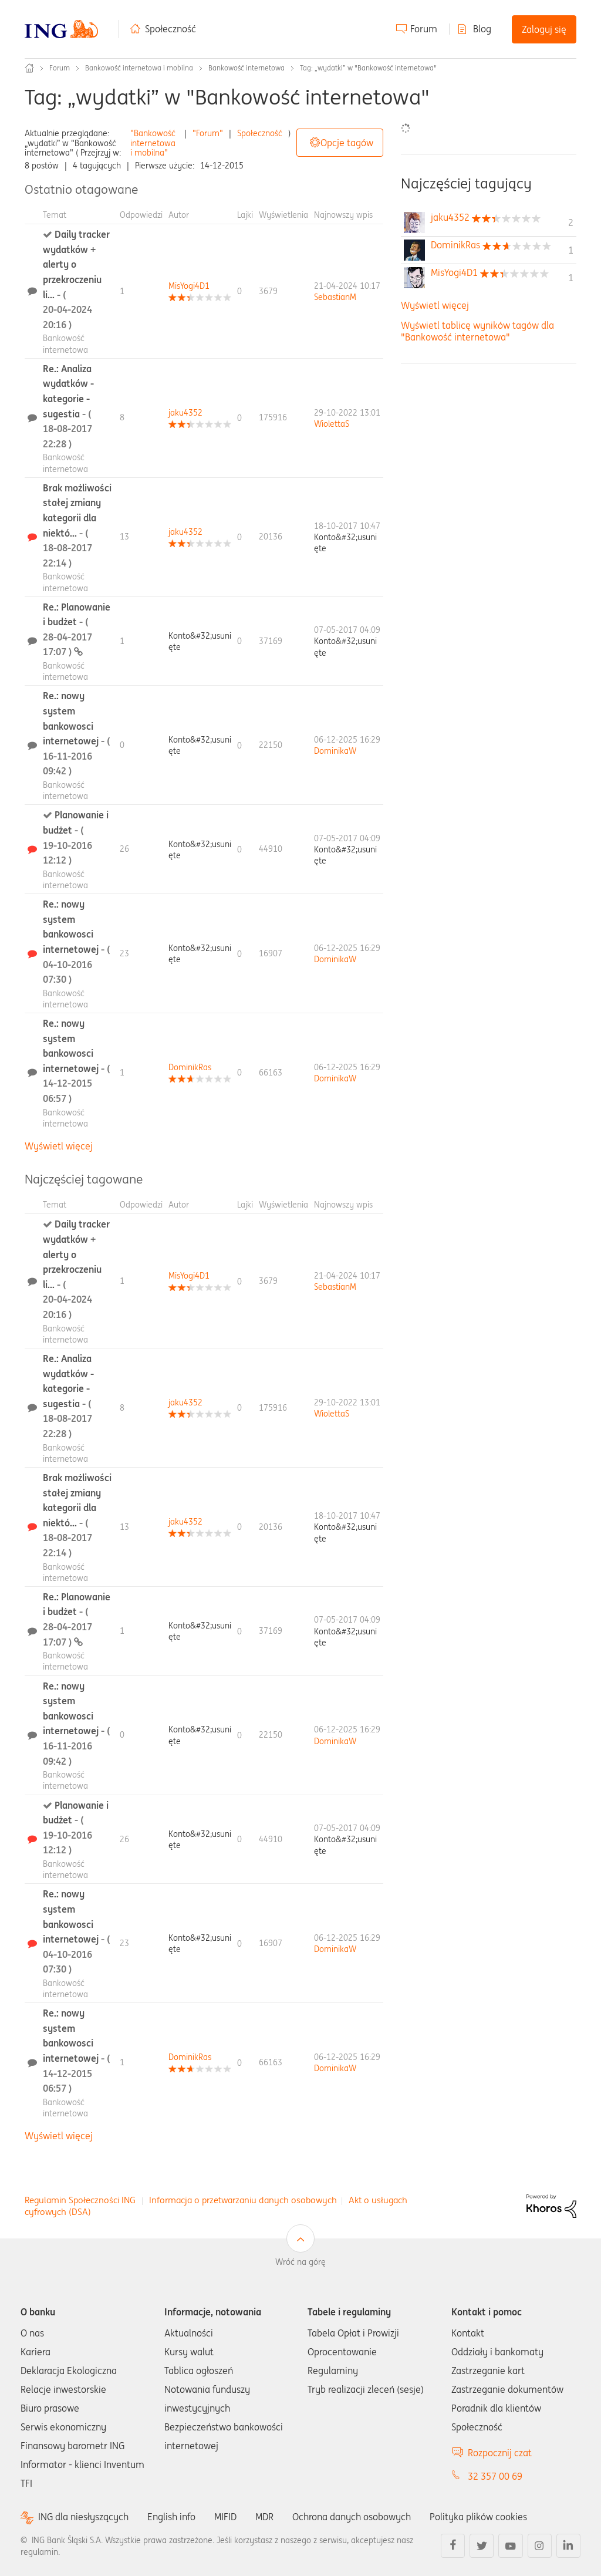 This screenshot has width=601, height=2576. Describe the element at coordinates (152, 143) in the screenshot. I see `"Bankowość internetowa i mobilna"` at that location.